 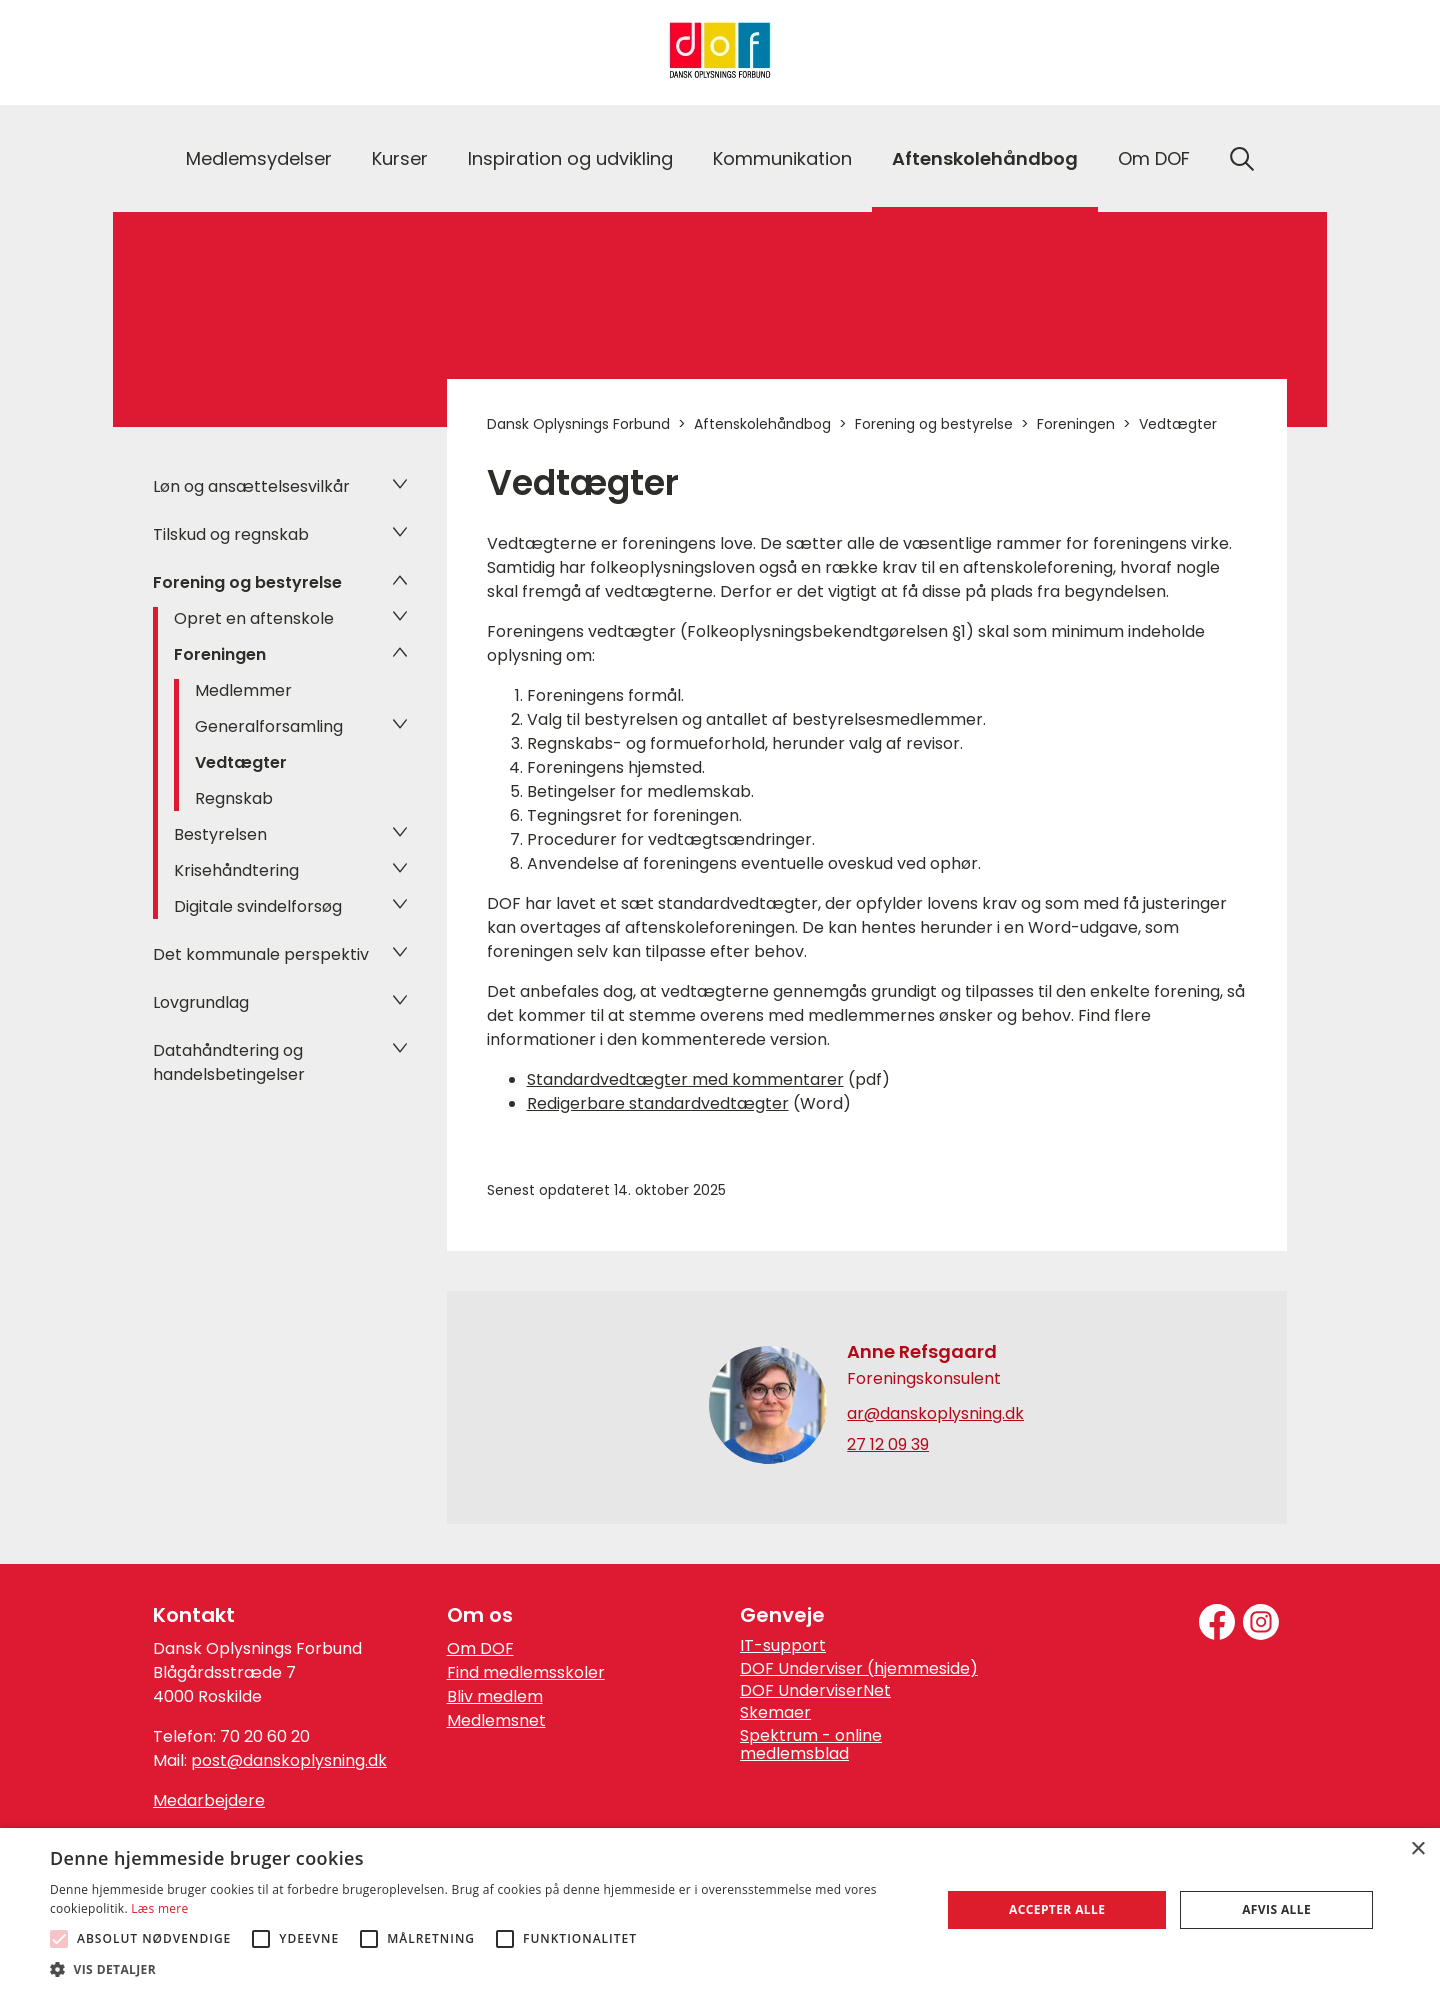 I want to click on Datahåndtering og handelsbetingelser, so click(x=229, y=1062).